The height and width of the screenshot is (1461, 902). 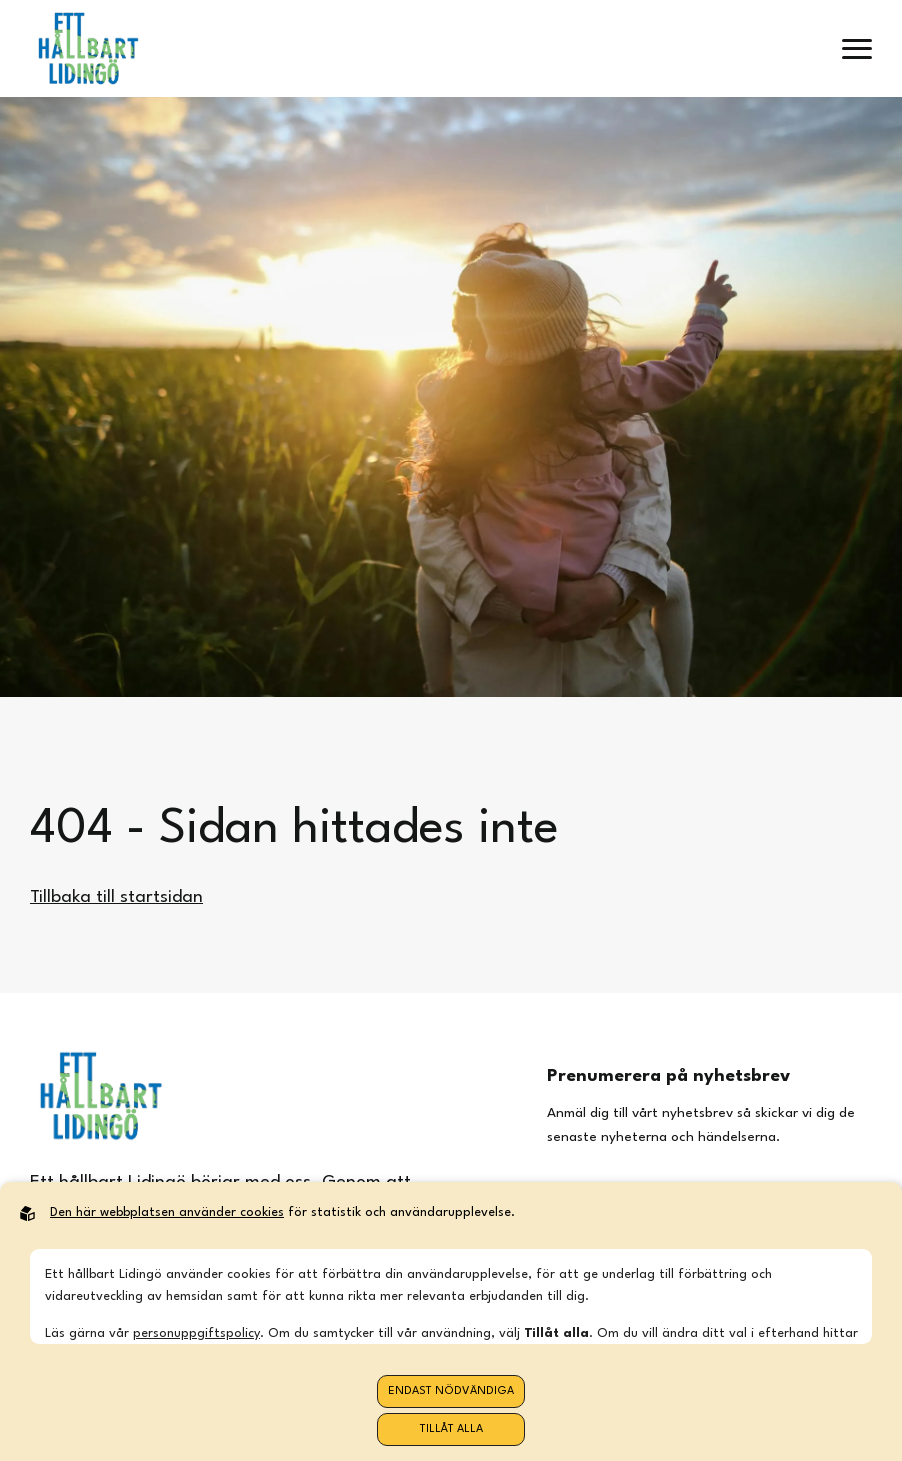 I want to click on [Back to startpage], so click(x=87, y=48).